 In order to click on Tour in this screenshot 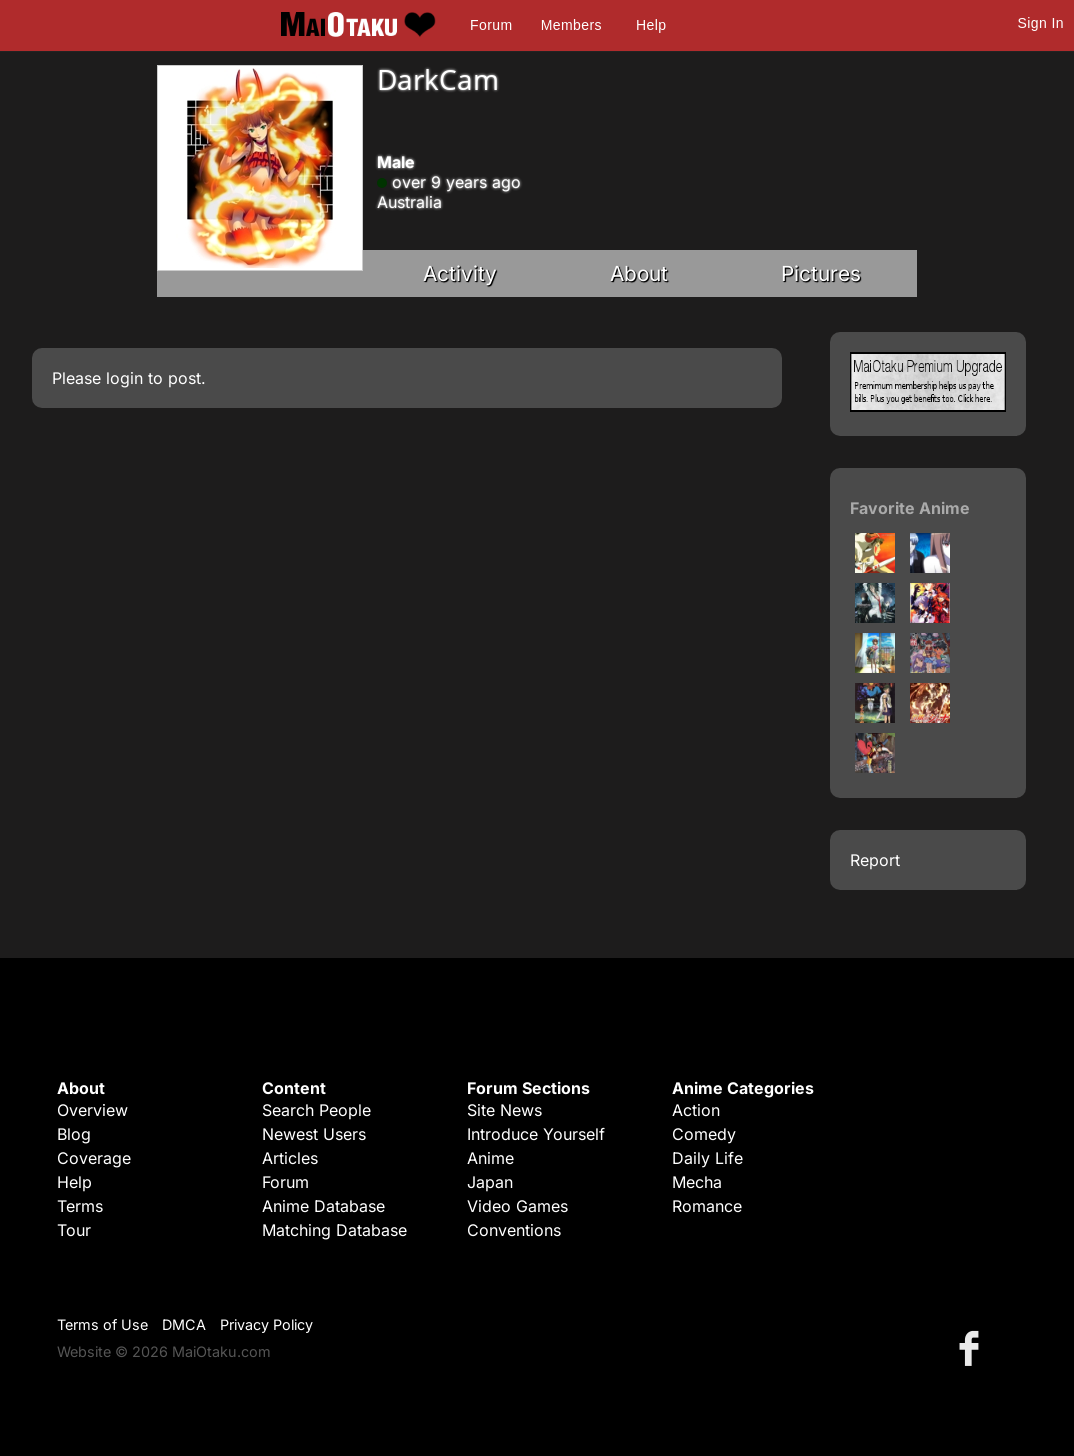, I will do `click(74, 1230)`.